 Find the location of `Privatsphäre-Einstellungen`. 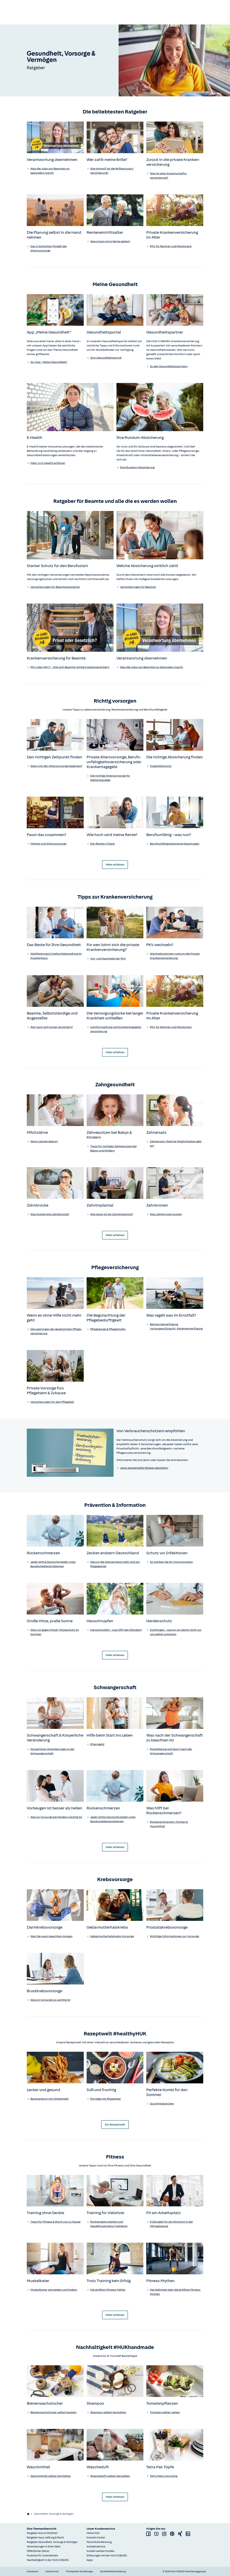

Privatsphäre-Einstellungen is located at coordinates (79, 2571).